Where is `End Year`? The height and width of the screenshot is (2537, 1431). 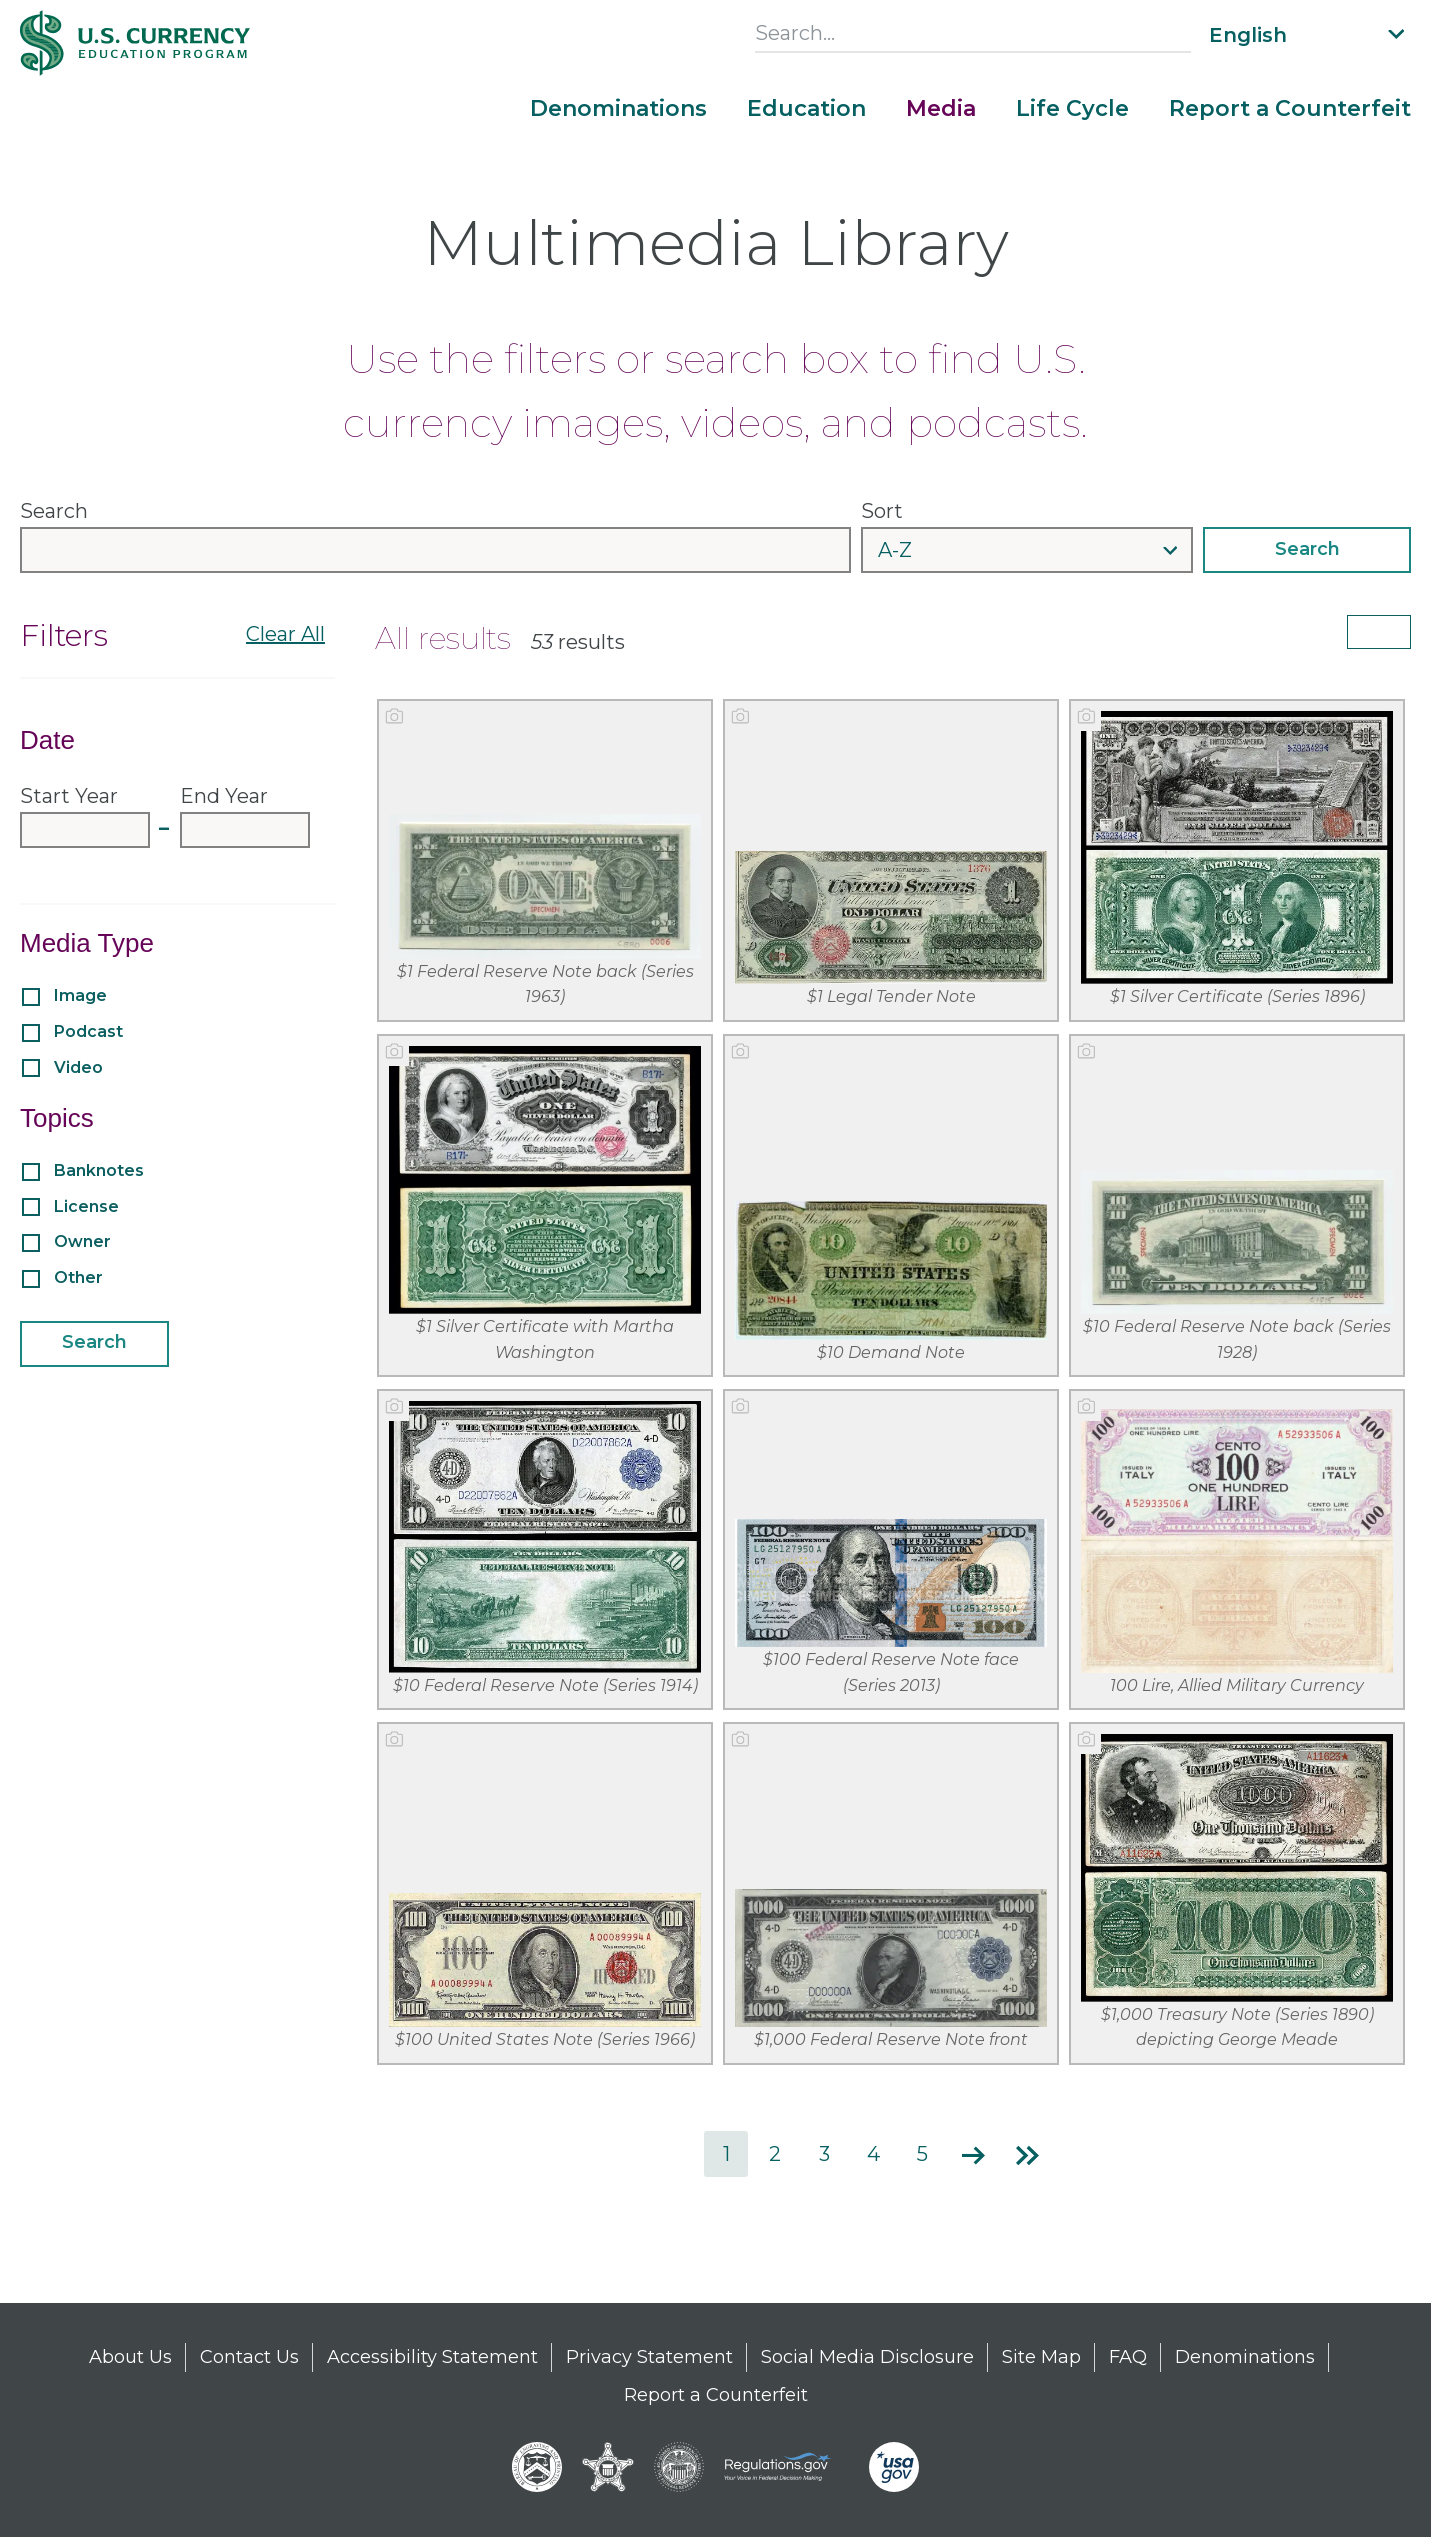 End Year is located at coordinates (224, 796).